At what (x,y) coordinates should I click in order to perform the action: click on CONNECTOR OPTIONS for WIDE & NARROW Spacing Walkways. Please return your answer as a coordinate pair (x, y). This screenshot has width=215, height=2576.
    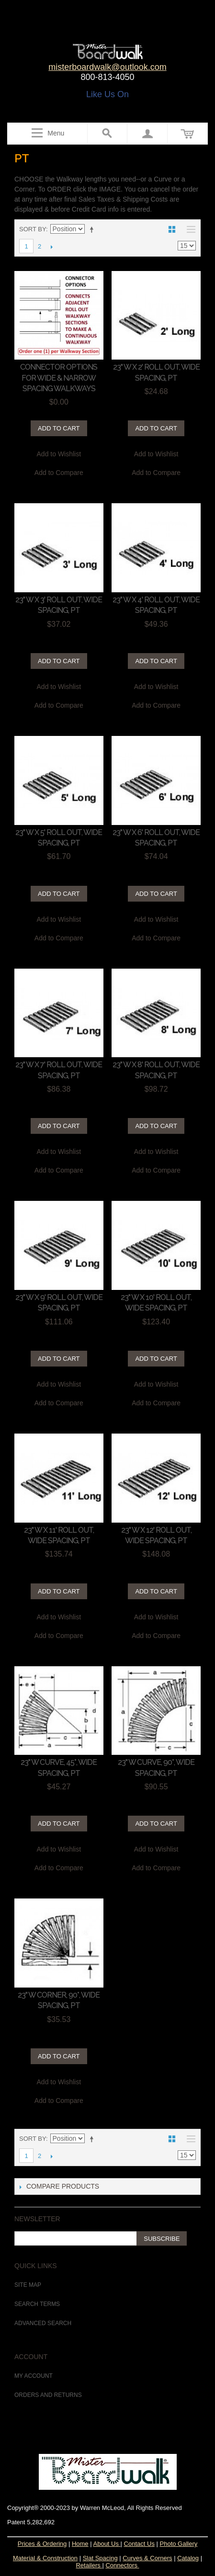
    Looking at the image, I should click on (58, 377).